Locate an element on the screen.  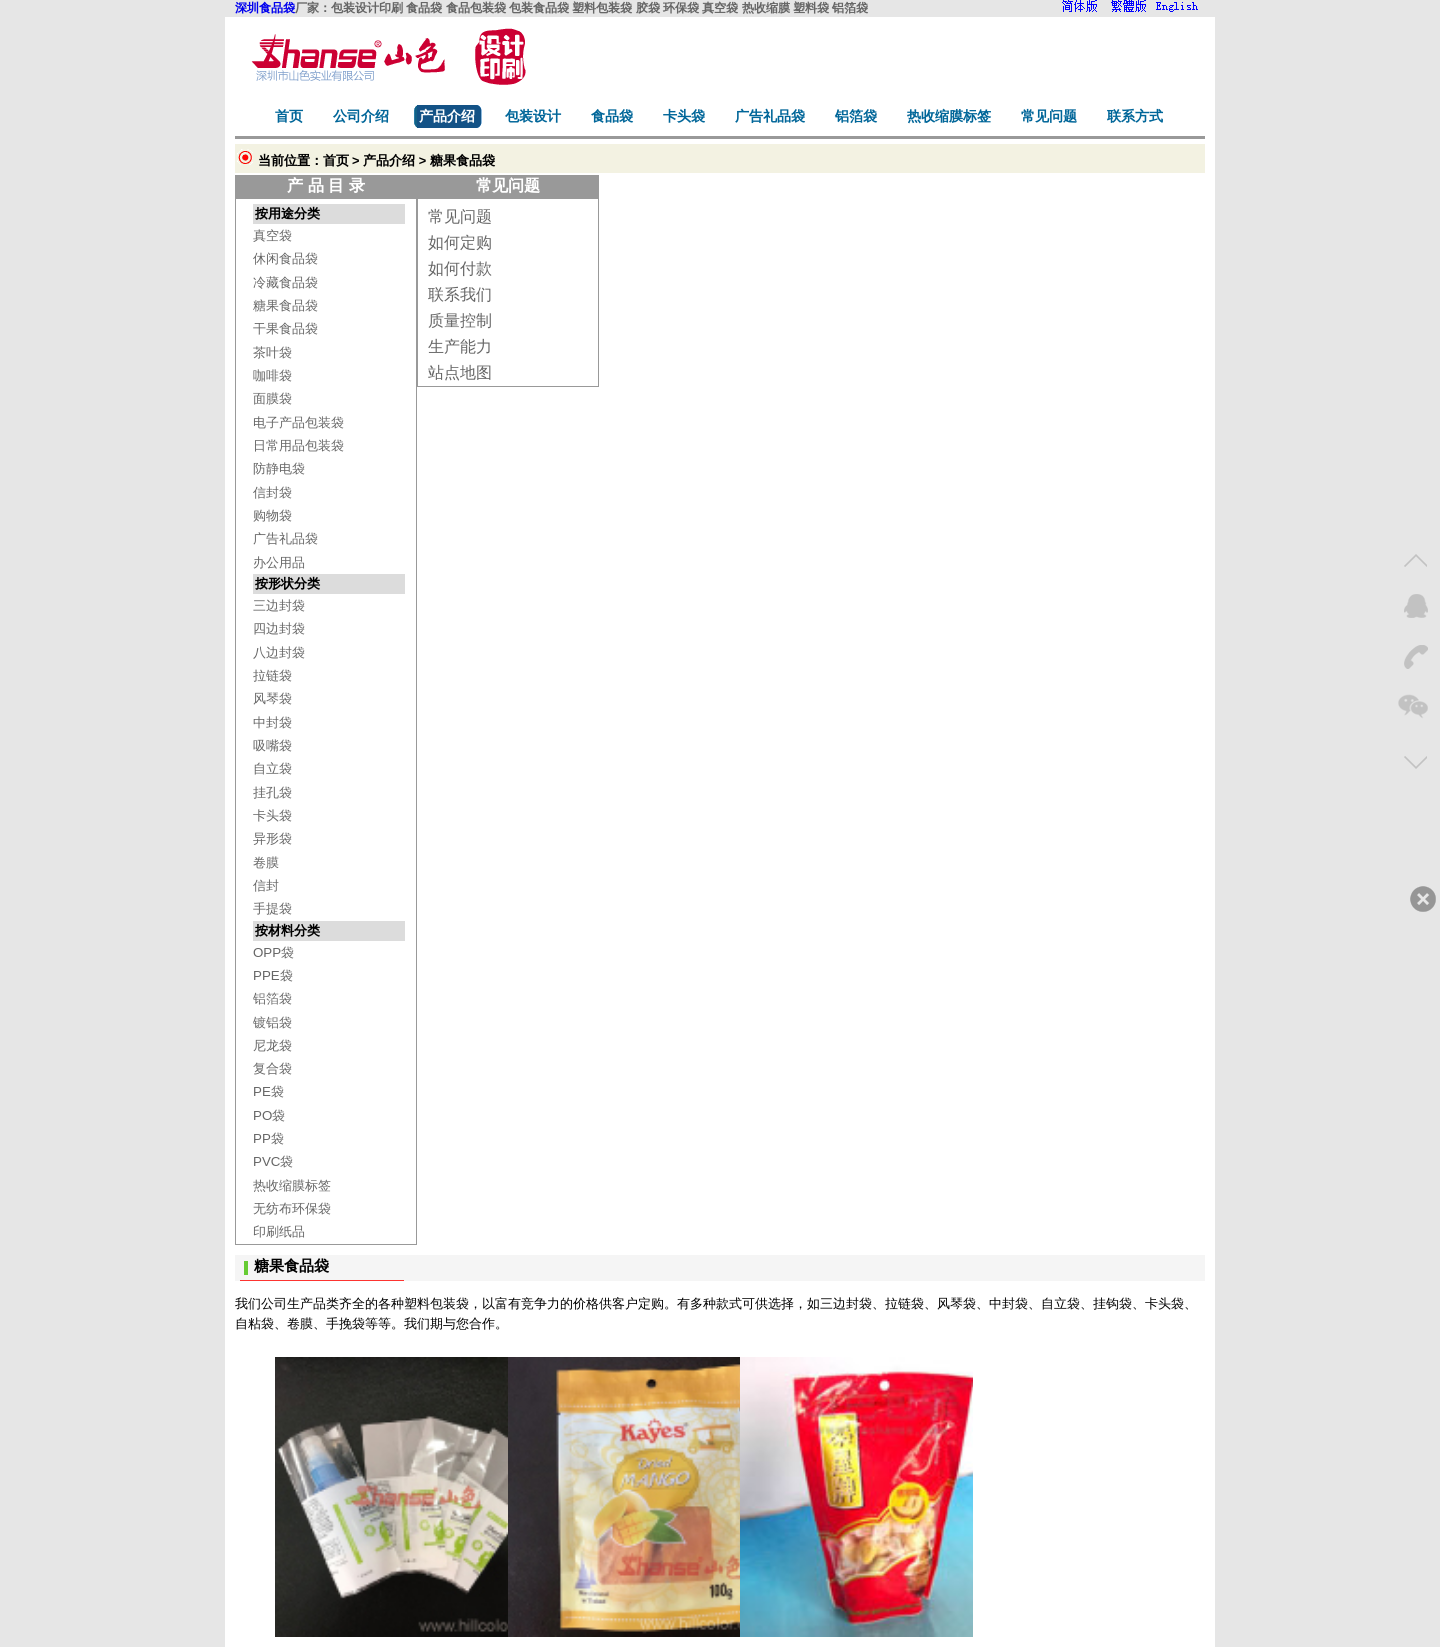
办公用品 is located at coordinates (279, 562).